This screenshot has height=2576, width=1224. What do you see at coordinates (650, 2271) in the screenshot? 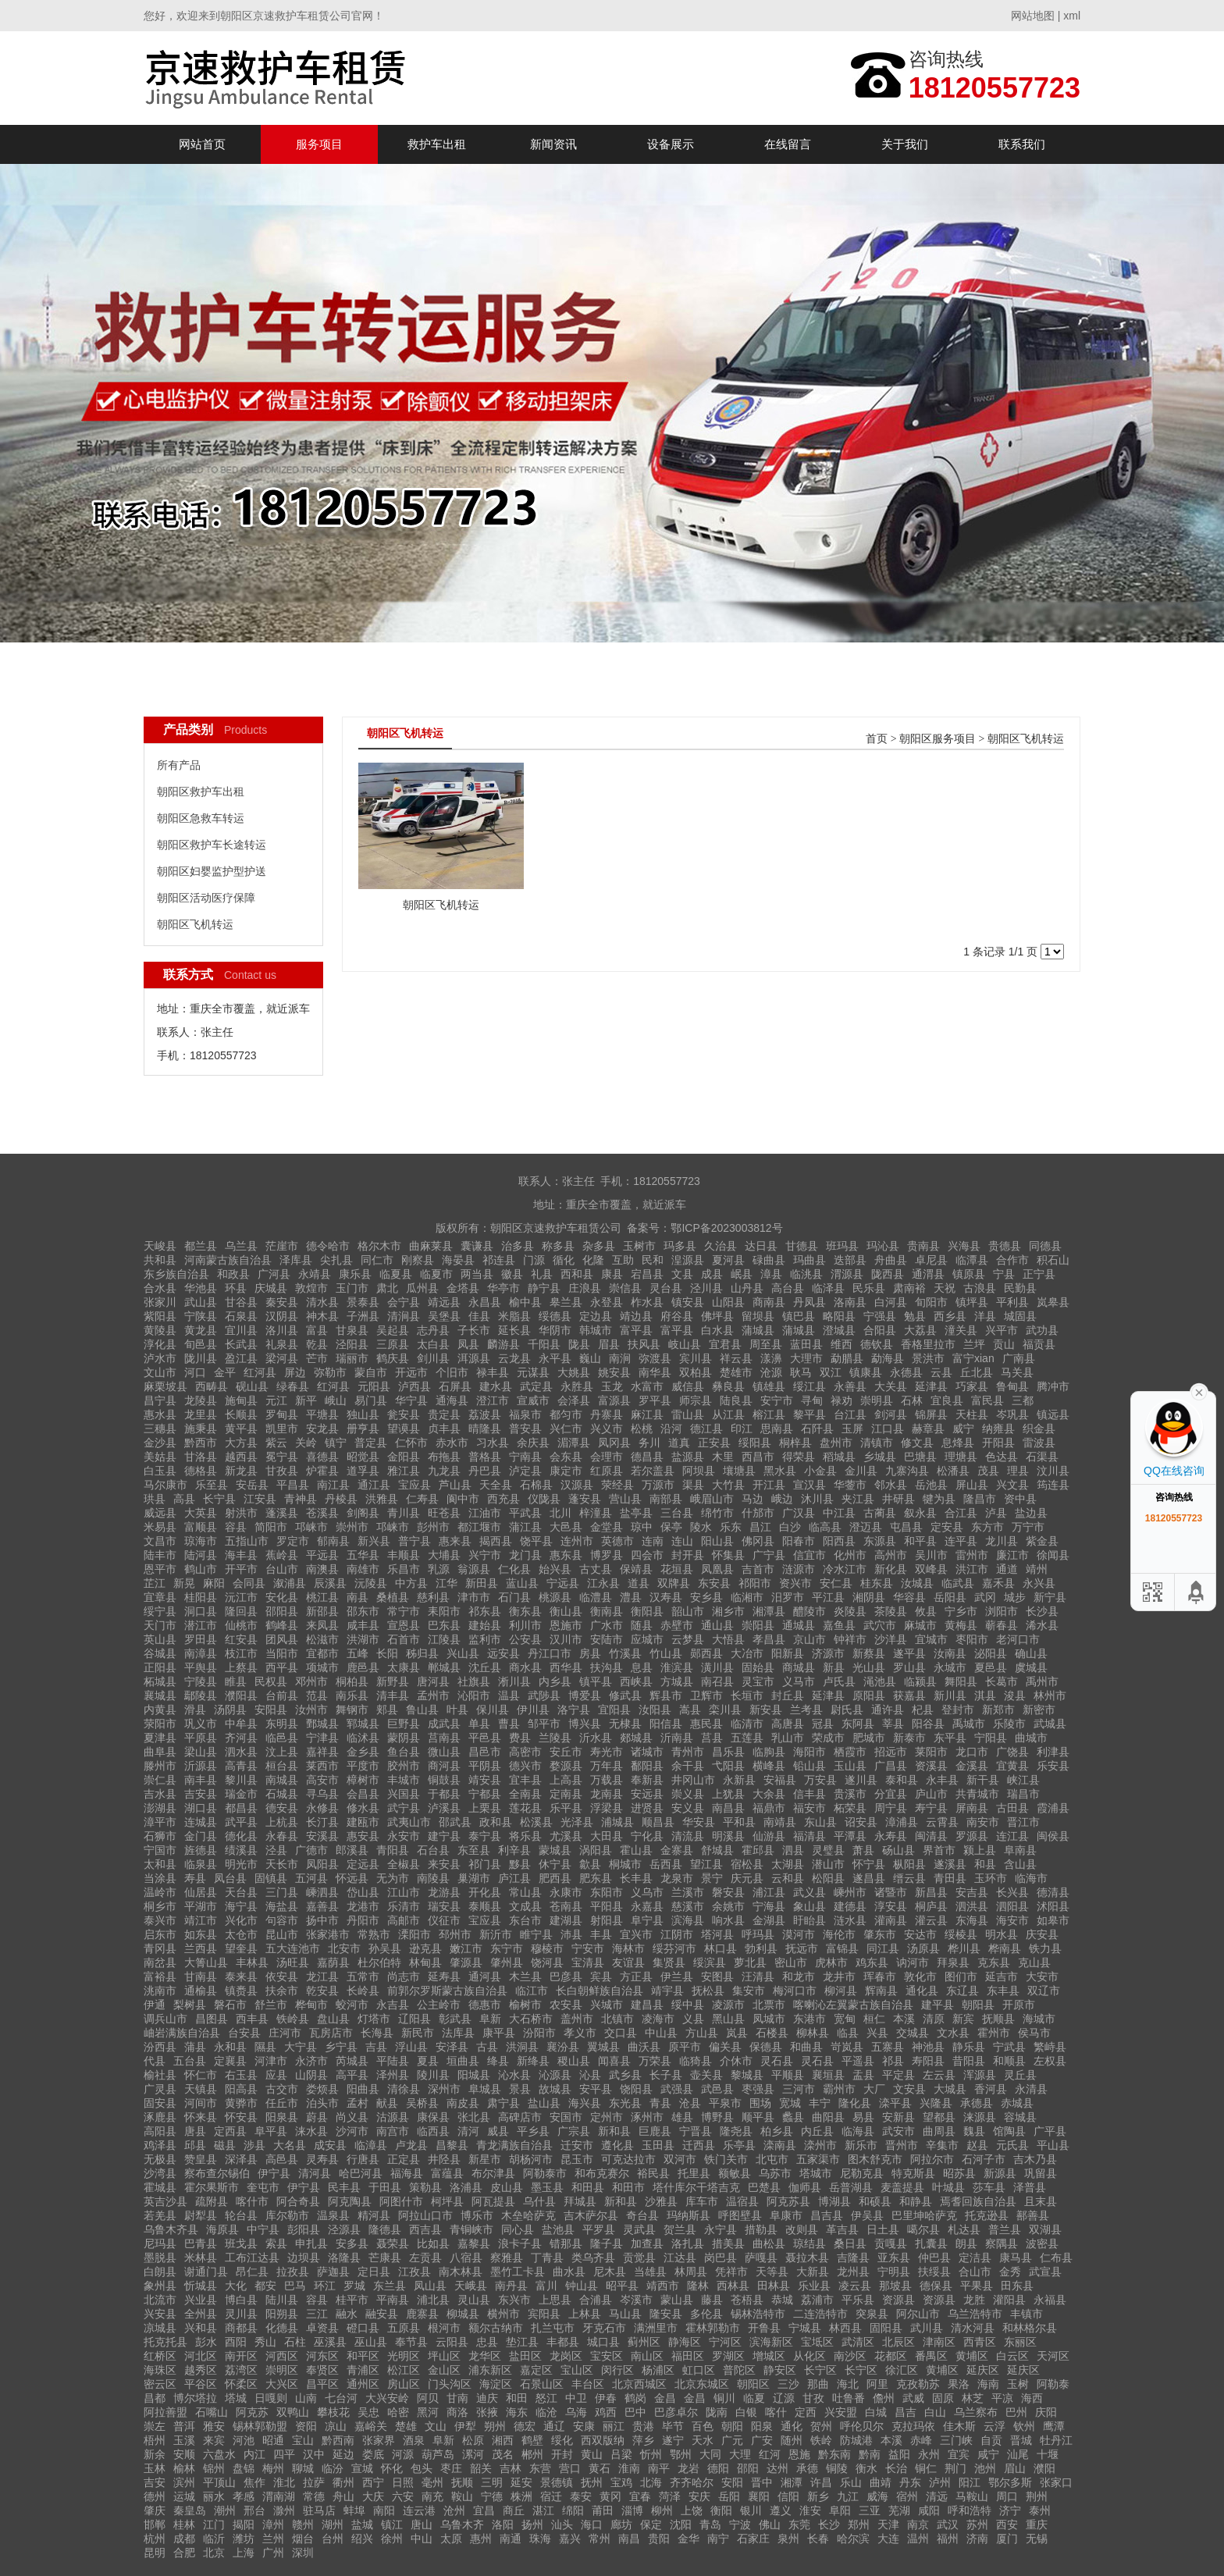
I see `当雄县` at bounding box center [650, 2271].